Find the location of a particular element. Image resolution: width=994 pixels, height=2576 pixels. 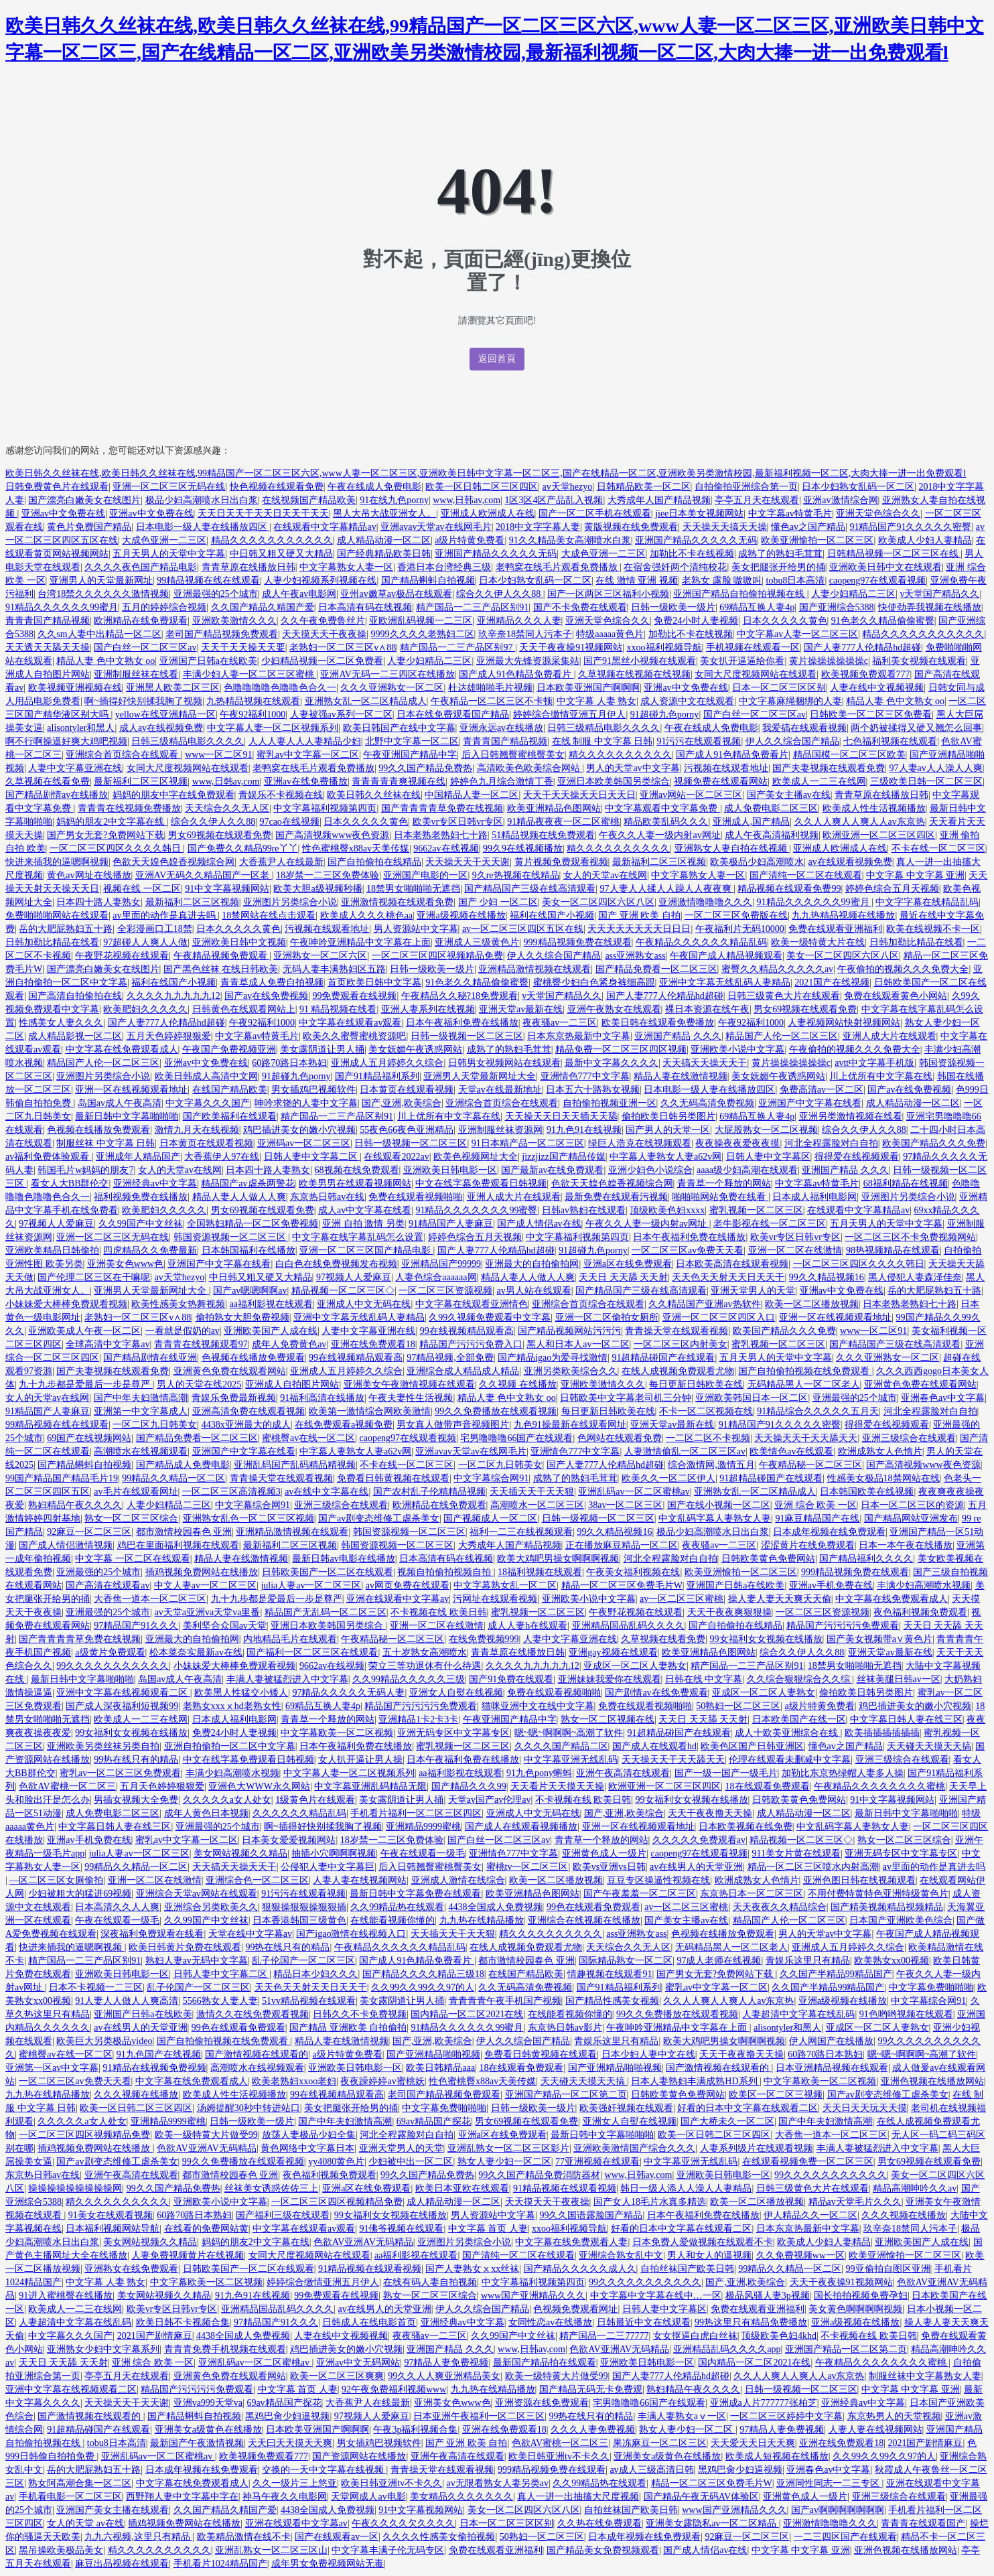

在线有码人妻自拍视频 is located at coordinates (430, 2282).